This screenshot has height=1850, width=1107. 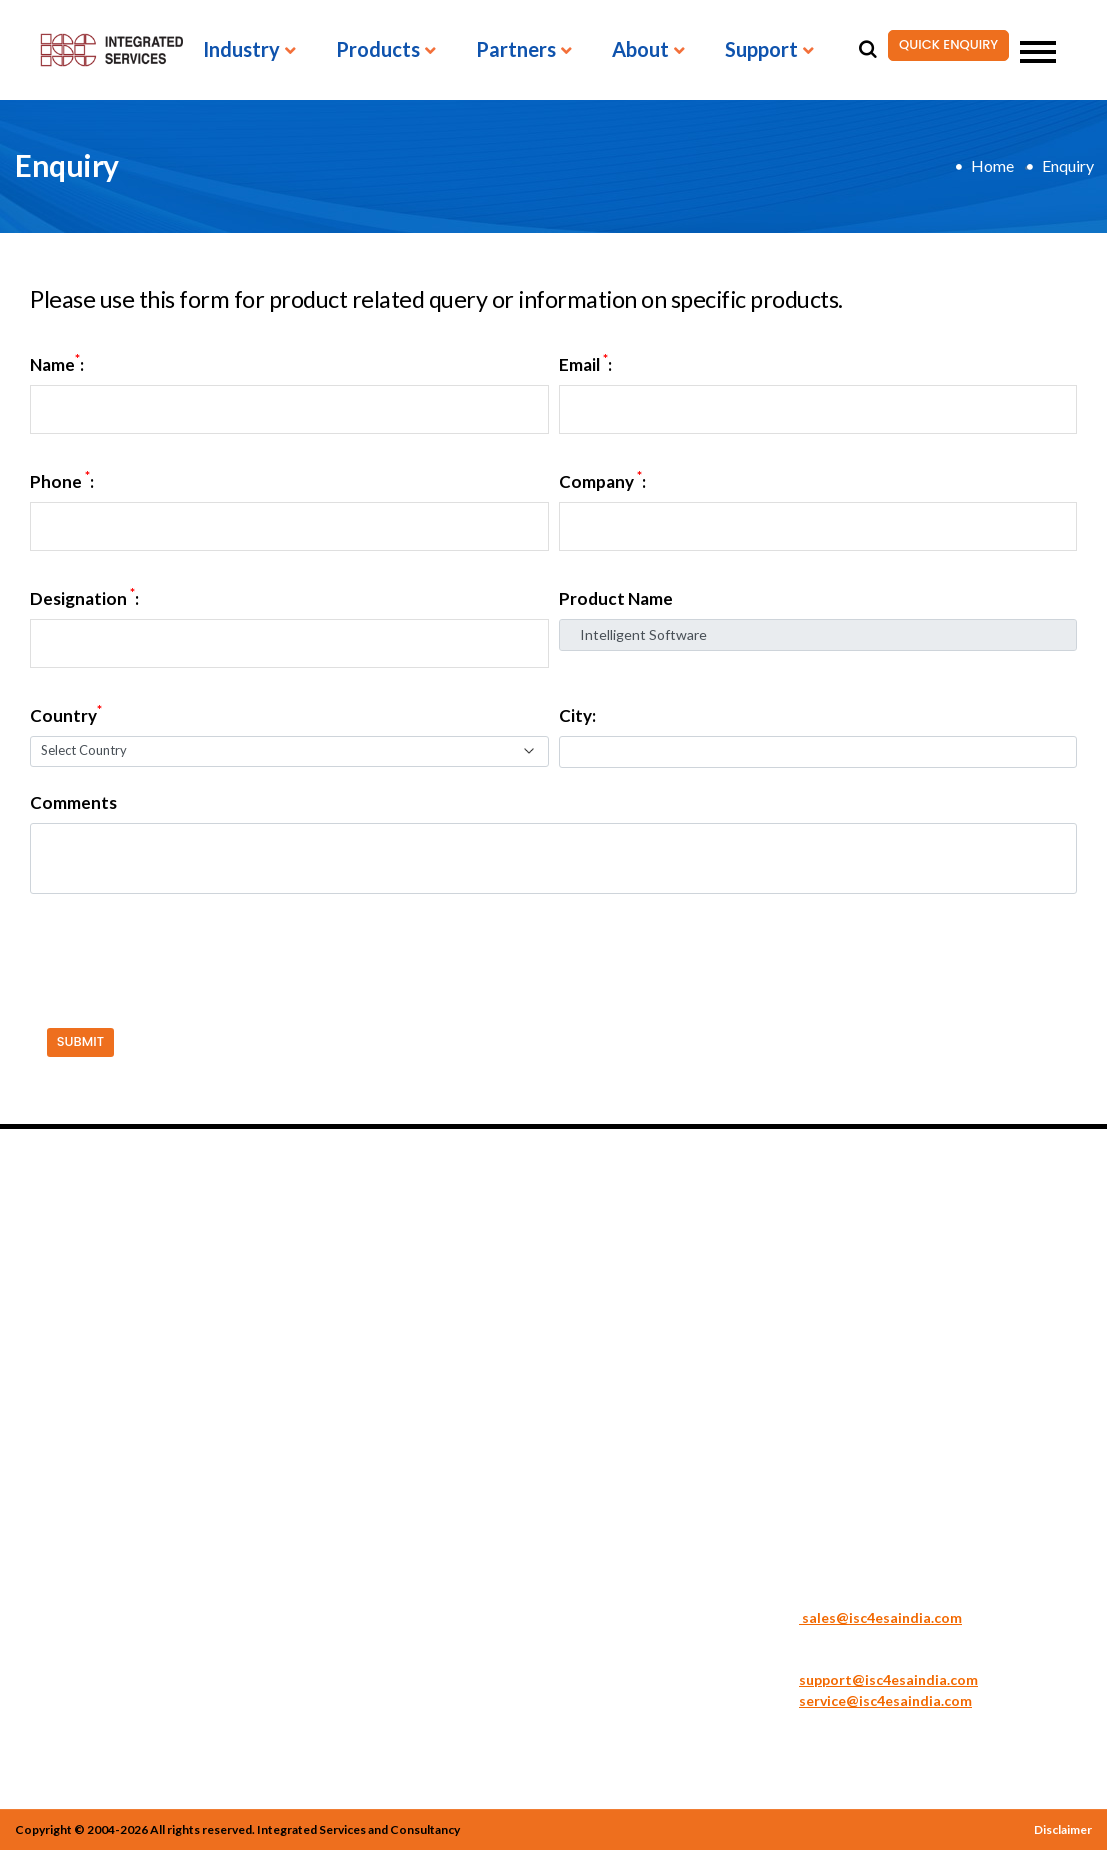 What do you see at coordinates (62, 482) in the screenshot?
I see `Phone :` at bounding box center [62, 482].